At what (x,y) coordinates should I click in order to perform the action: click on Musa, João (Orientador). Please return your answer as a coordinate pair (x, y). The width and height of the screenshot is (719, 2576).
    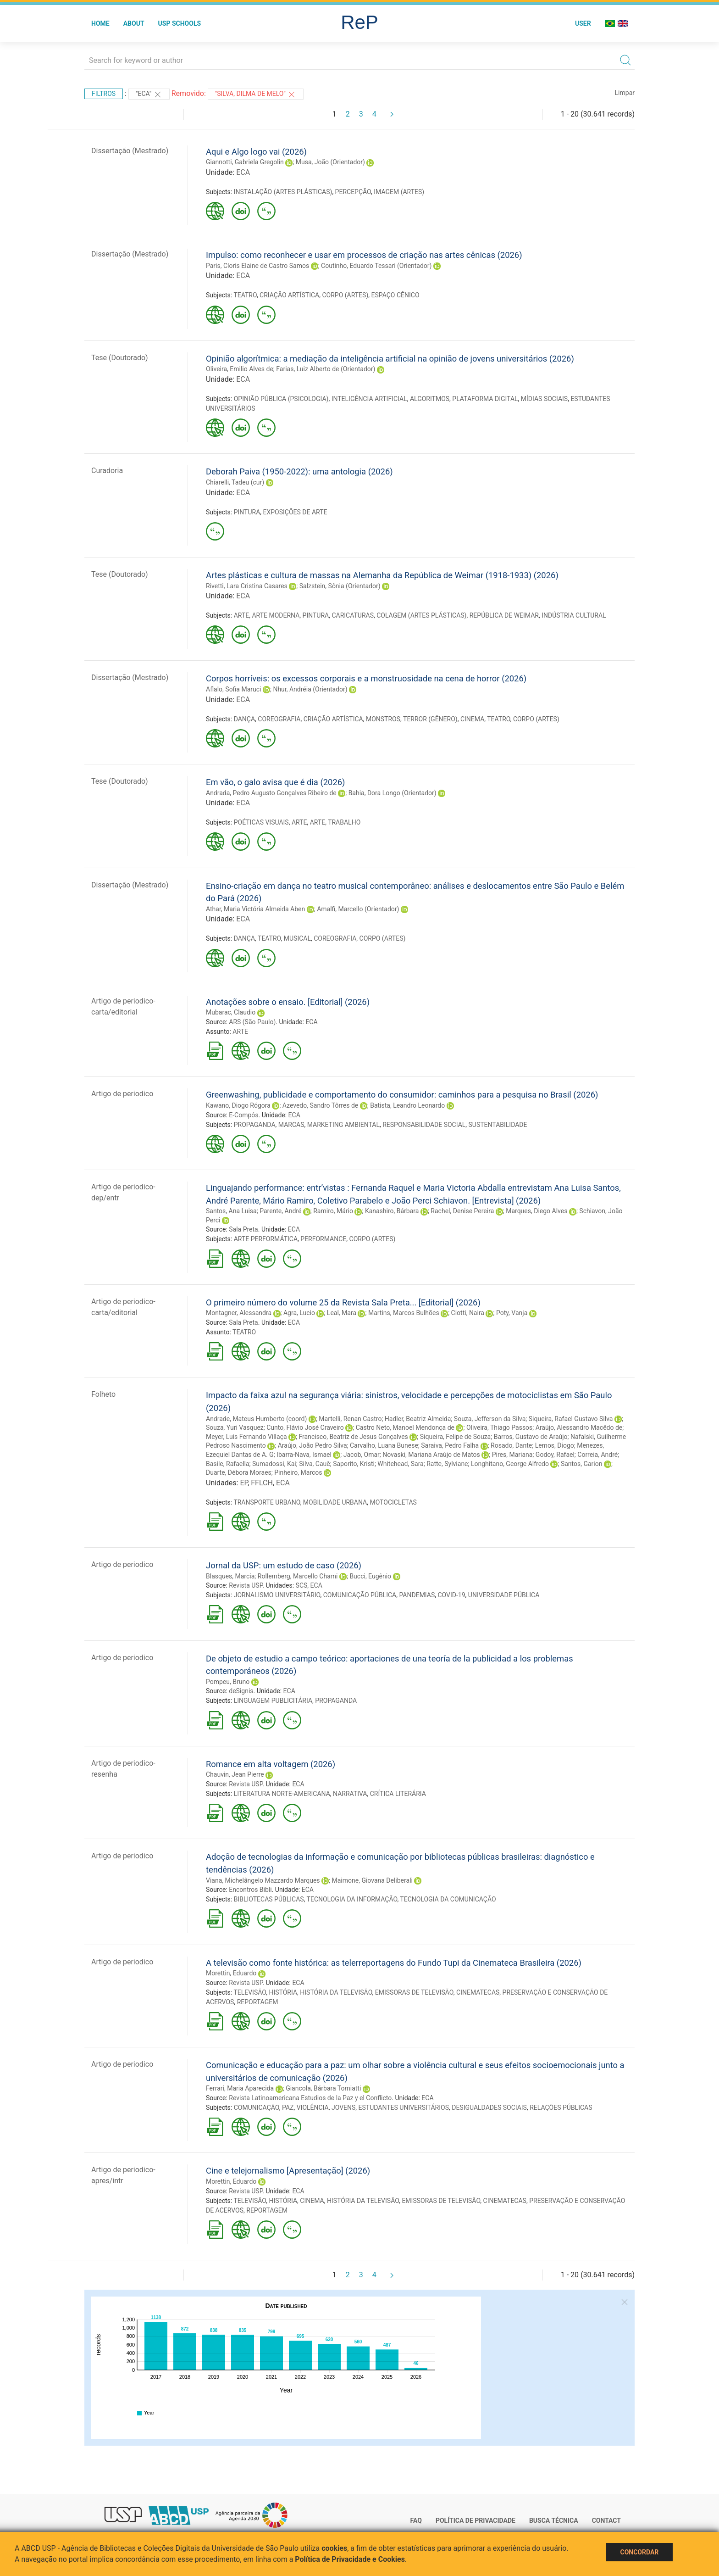
    Looking at the image, I should click on (330, 162).